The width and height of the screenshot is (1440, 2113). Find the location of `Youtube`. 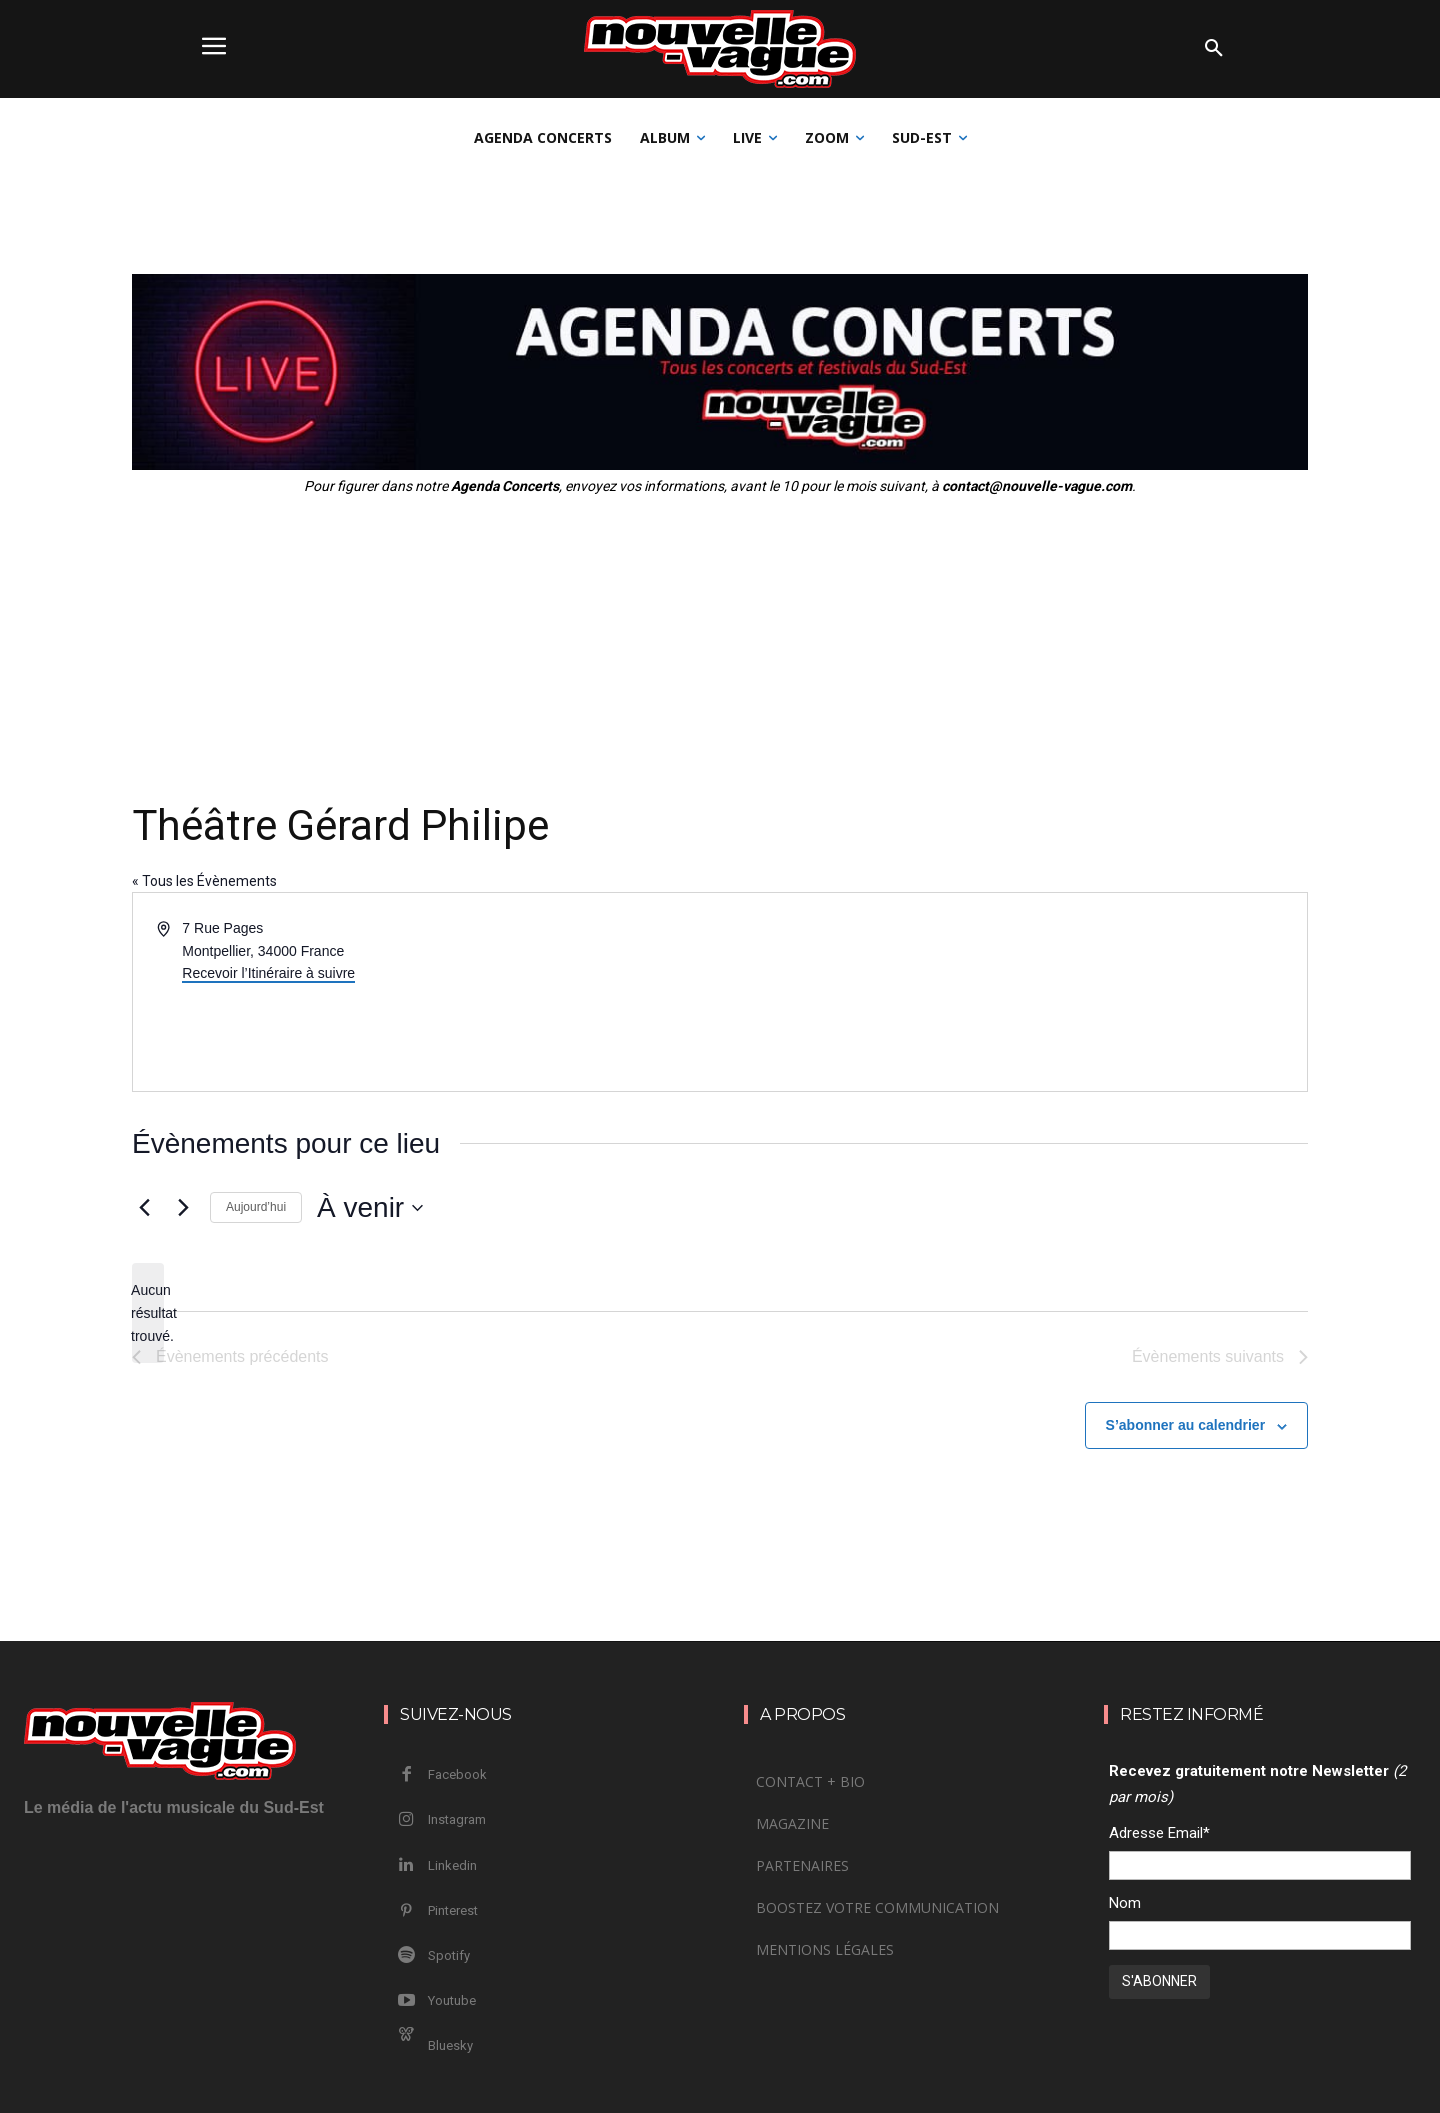

Youtube is located at coordinates (452, 2000).